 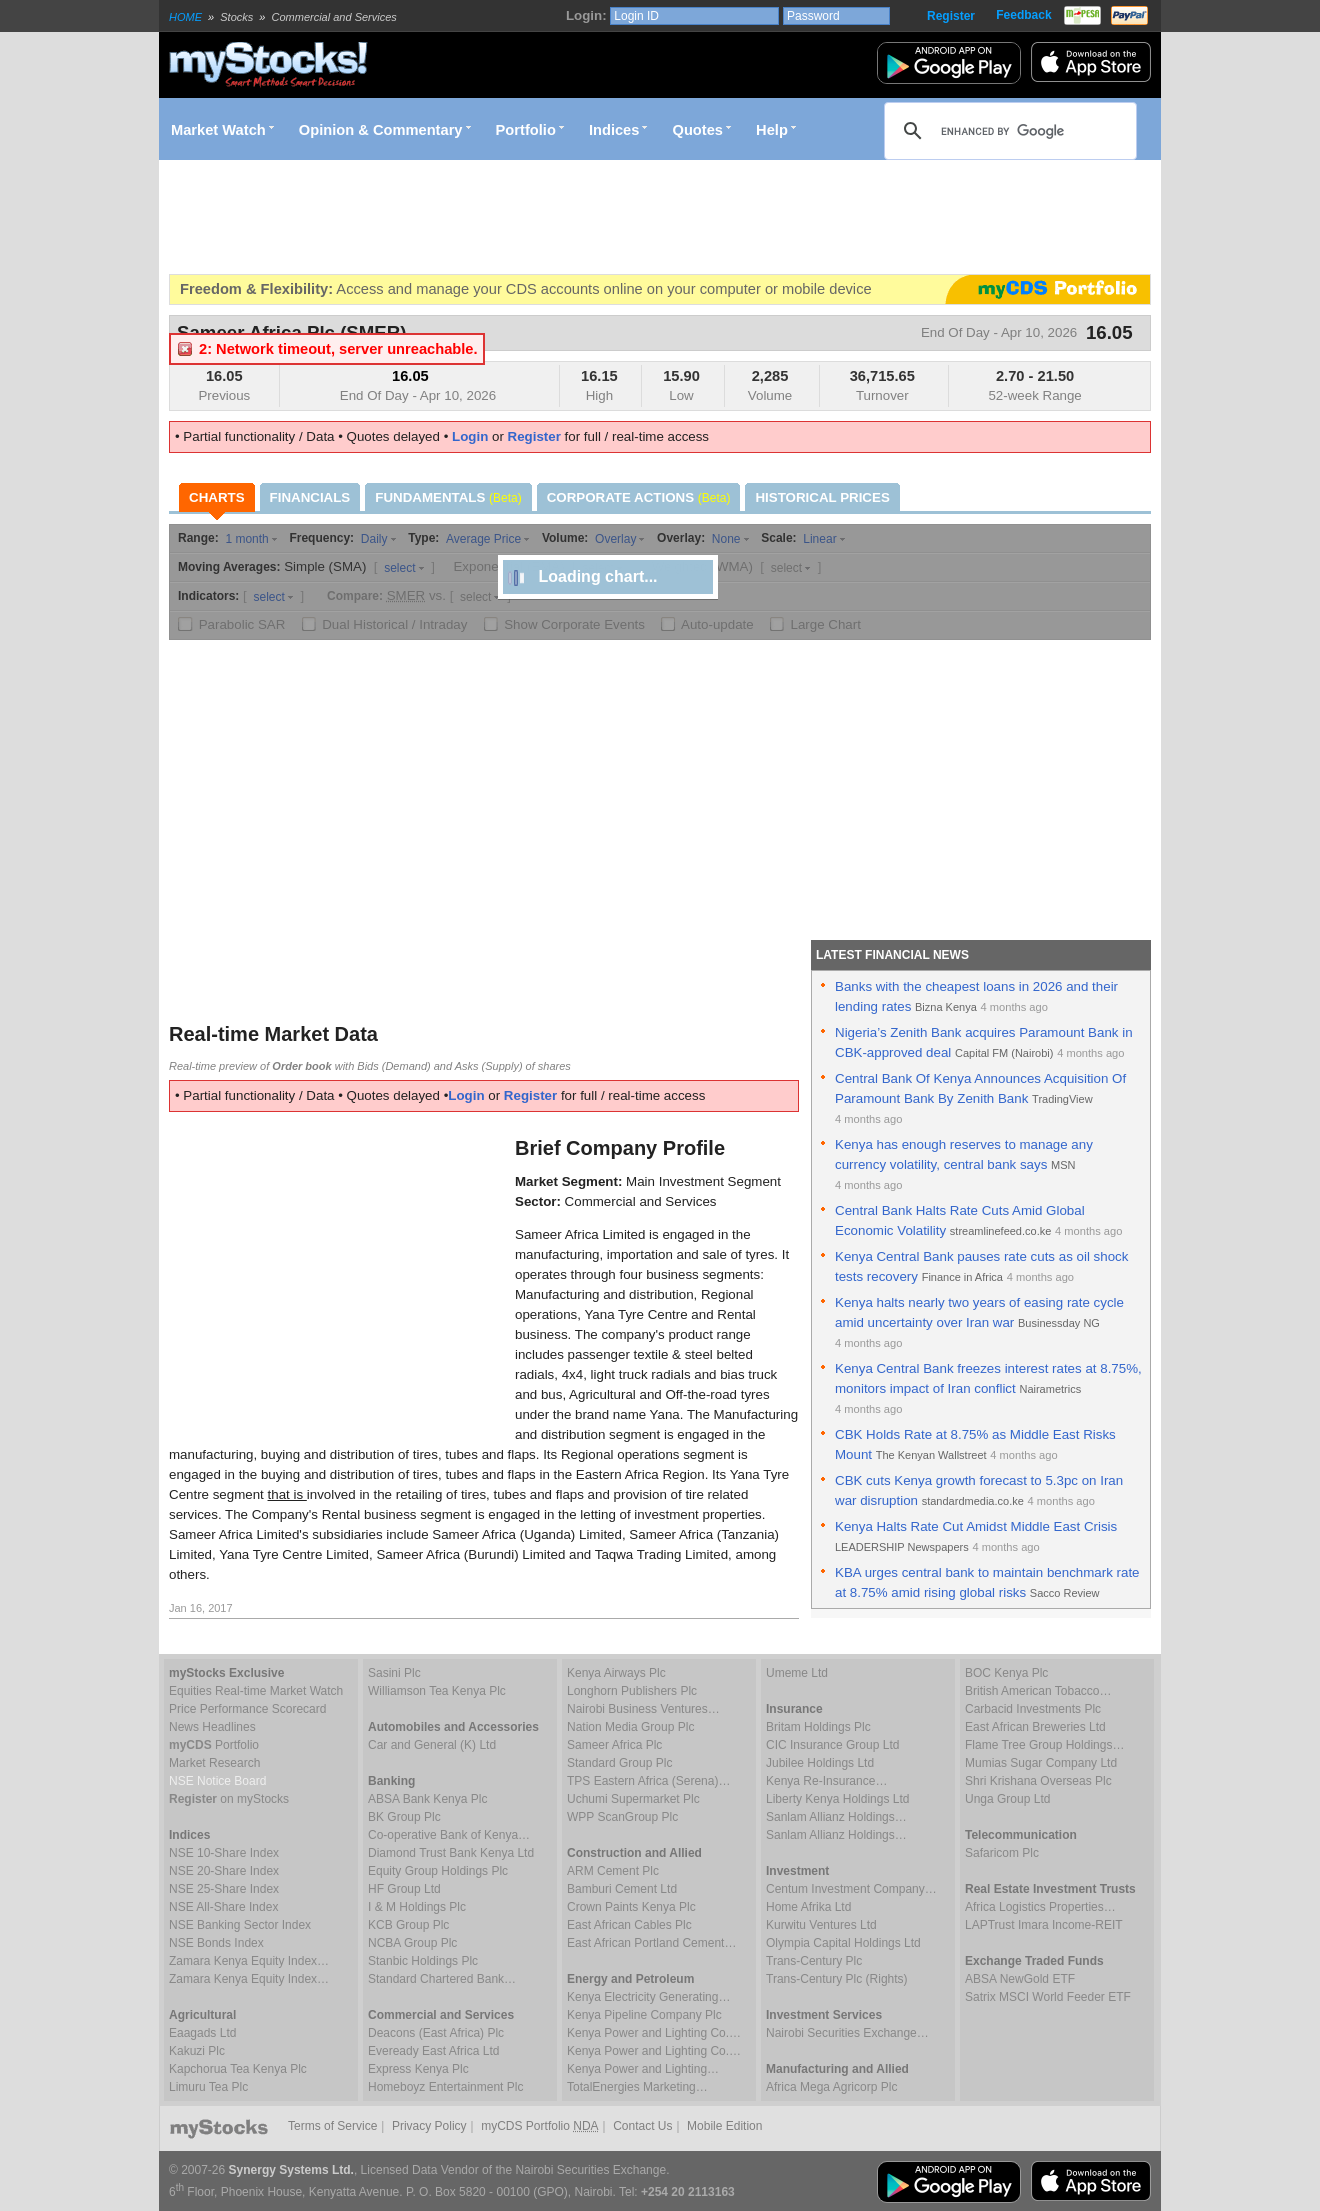 What do you see at coordinates (224, 1853) in the screenshot?
I see `NSE 10-Share Index` at bounding box center [224, 1853].